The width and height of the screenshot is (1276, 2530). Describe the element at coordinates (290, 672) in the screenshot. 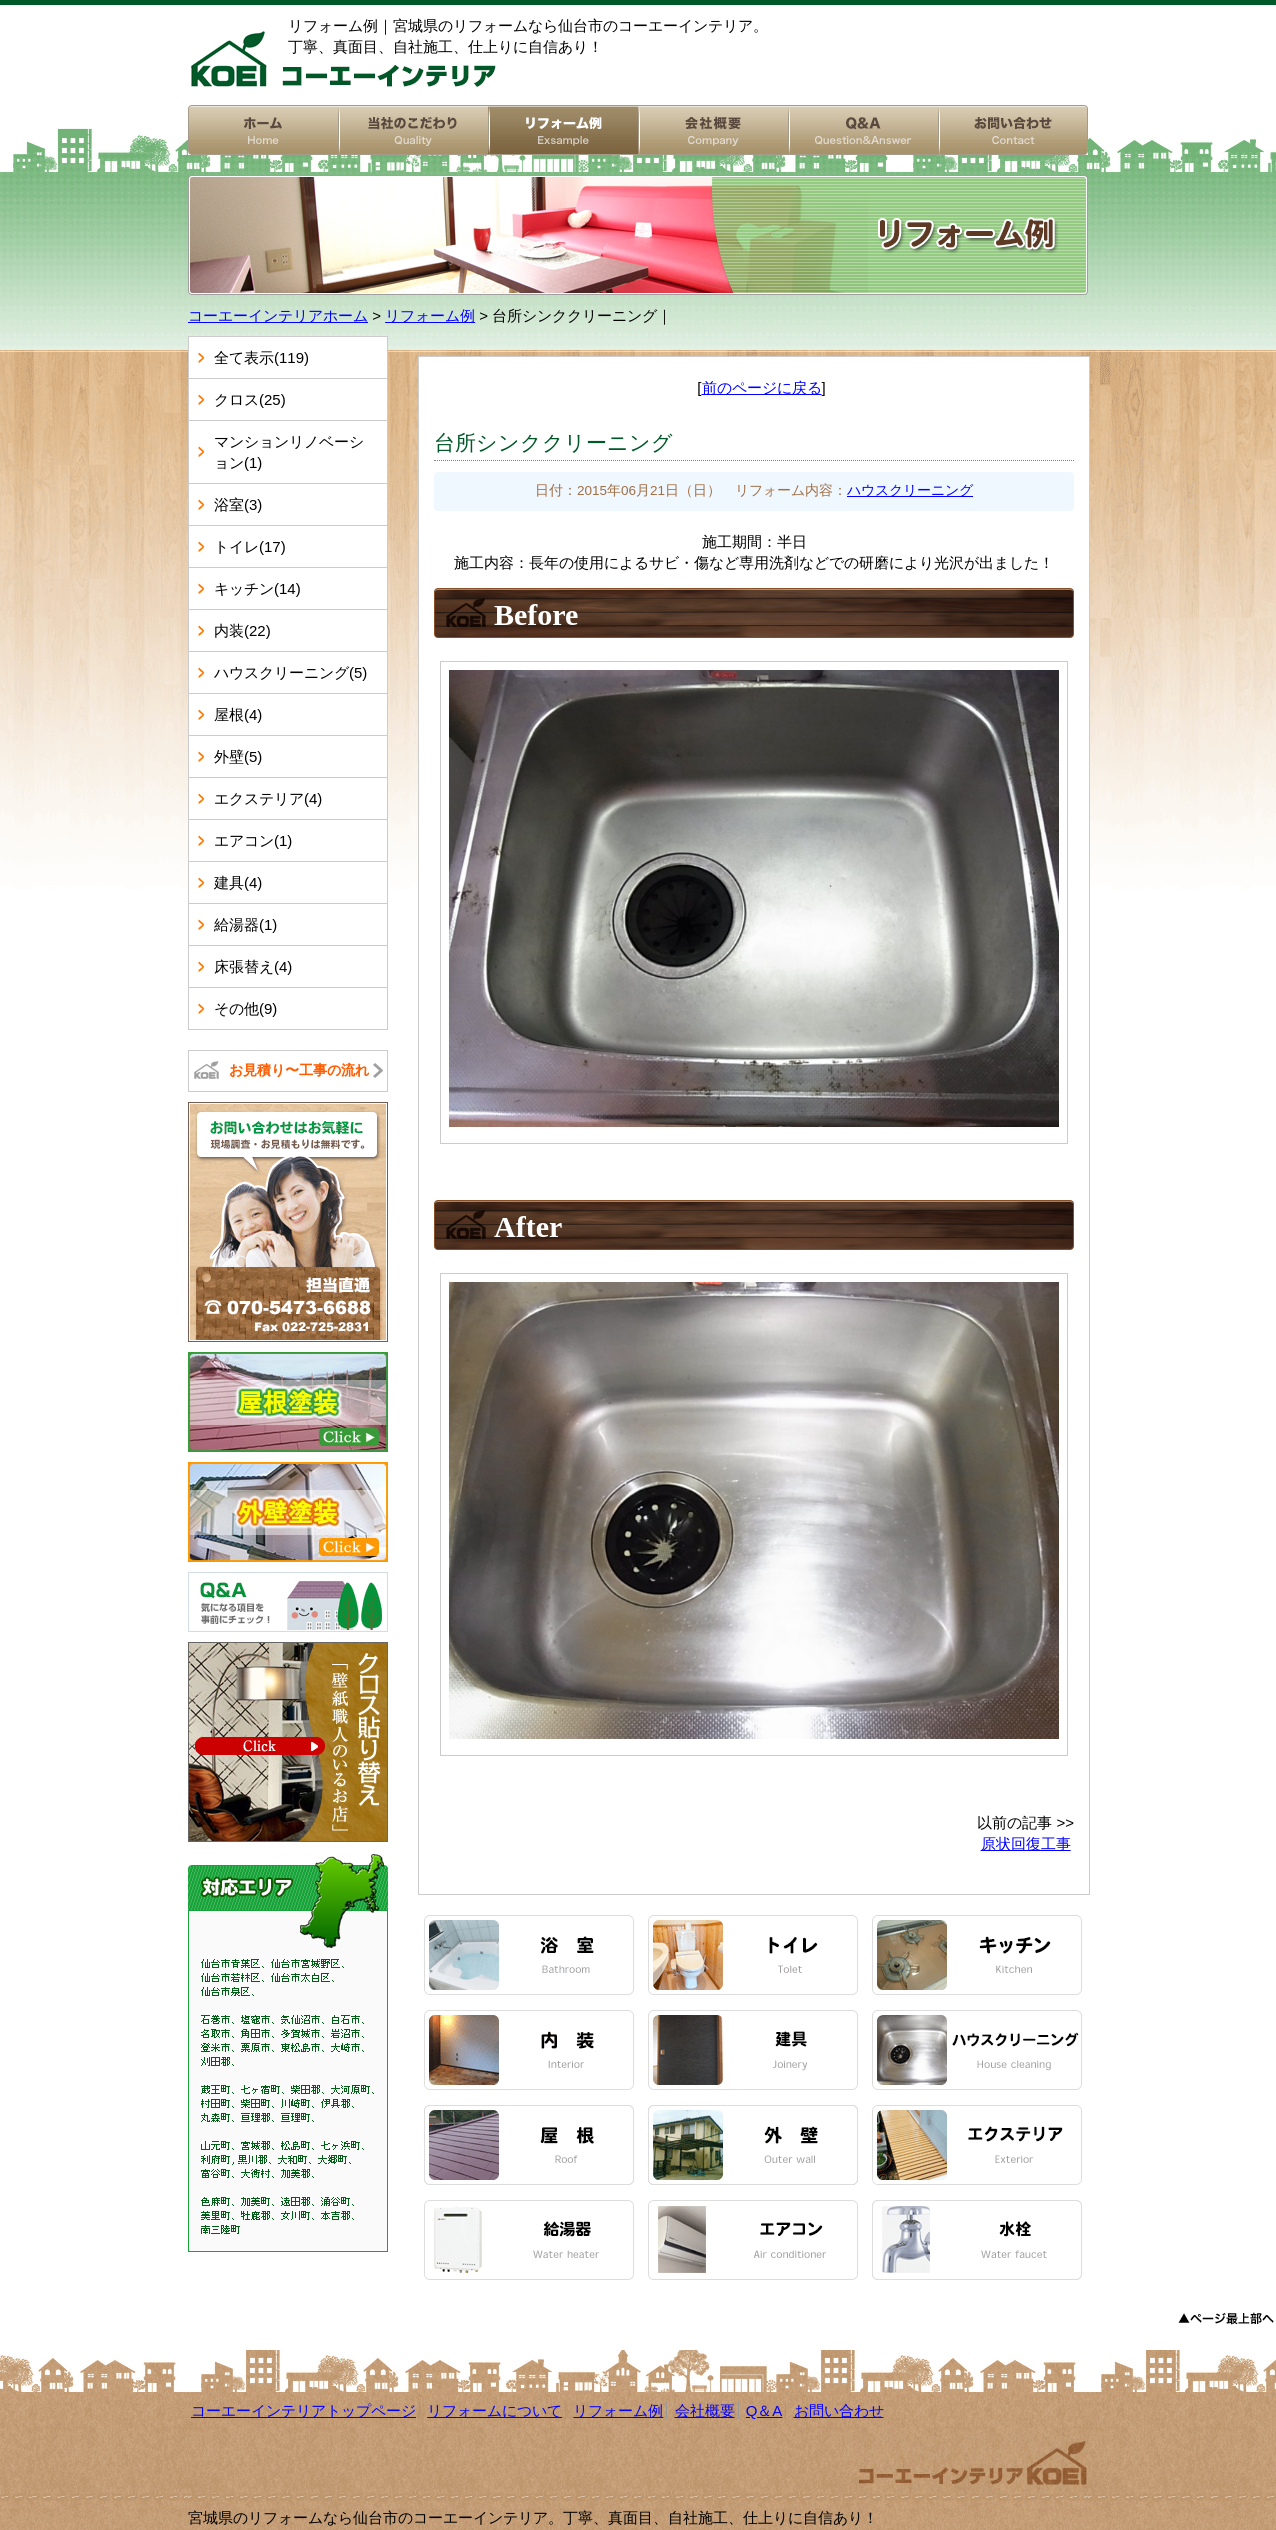

I see `ハウスクリーニング(5)` at that location.